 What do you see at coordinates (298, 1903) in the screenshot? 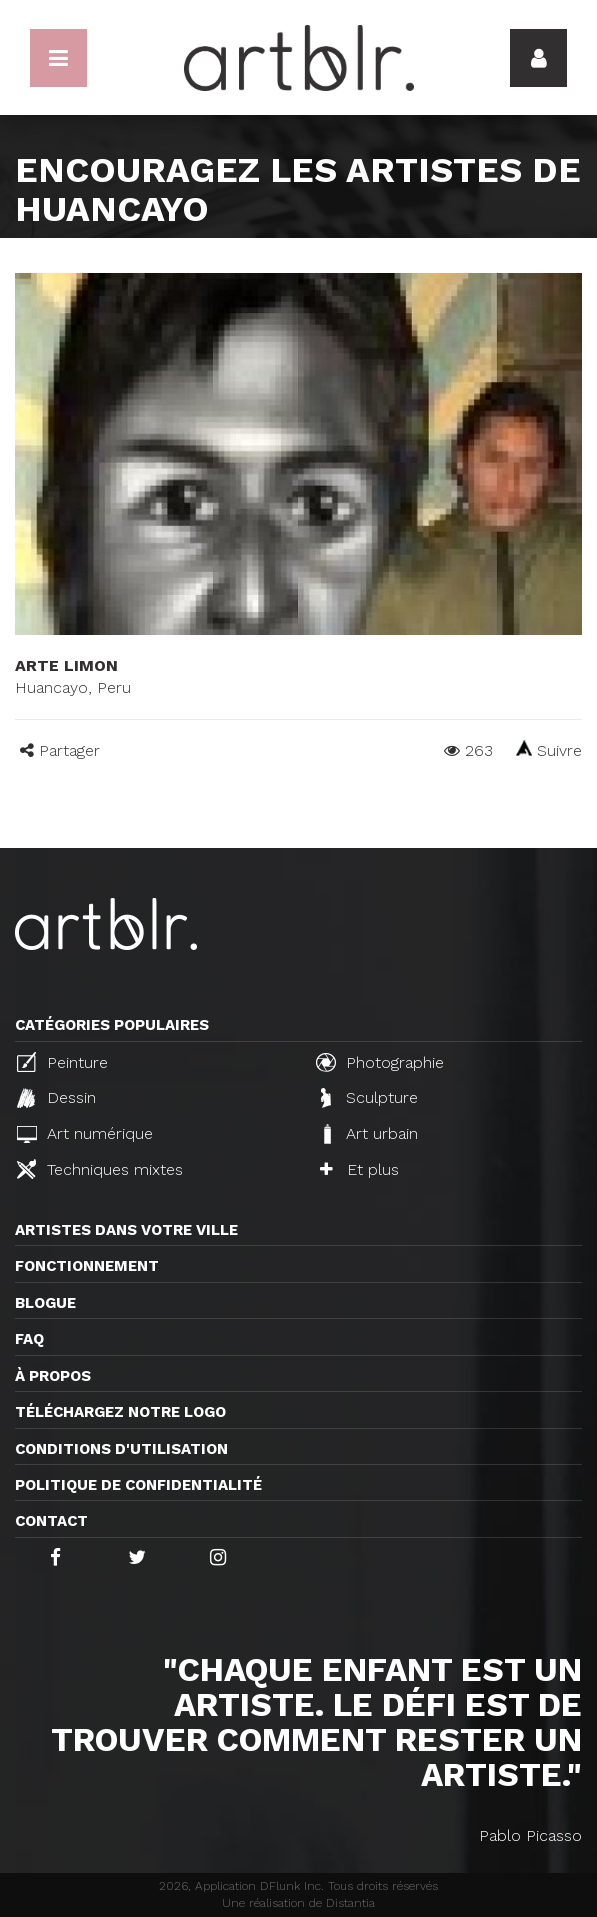
I see `Une réalisation de Distantia` at bounding box center [298, 1903].